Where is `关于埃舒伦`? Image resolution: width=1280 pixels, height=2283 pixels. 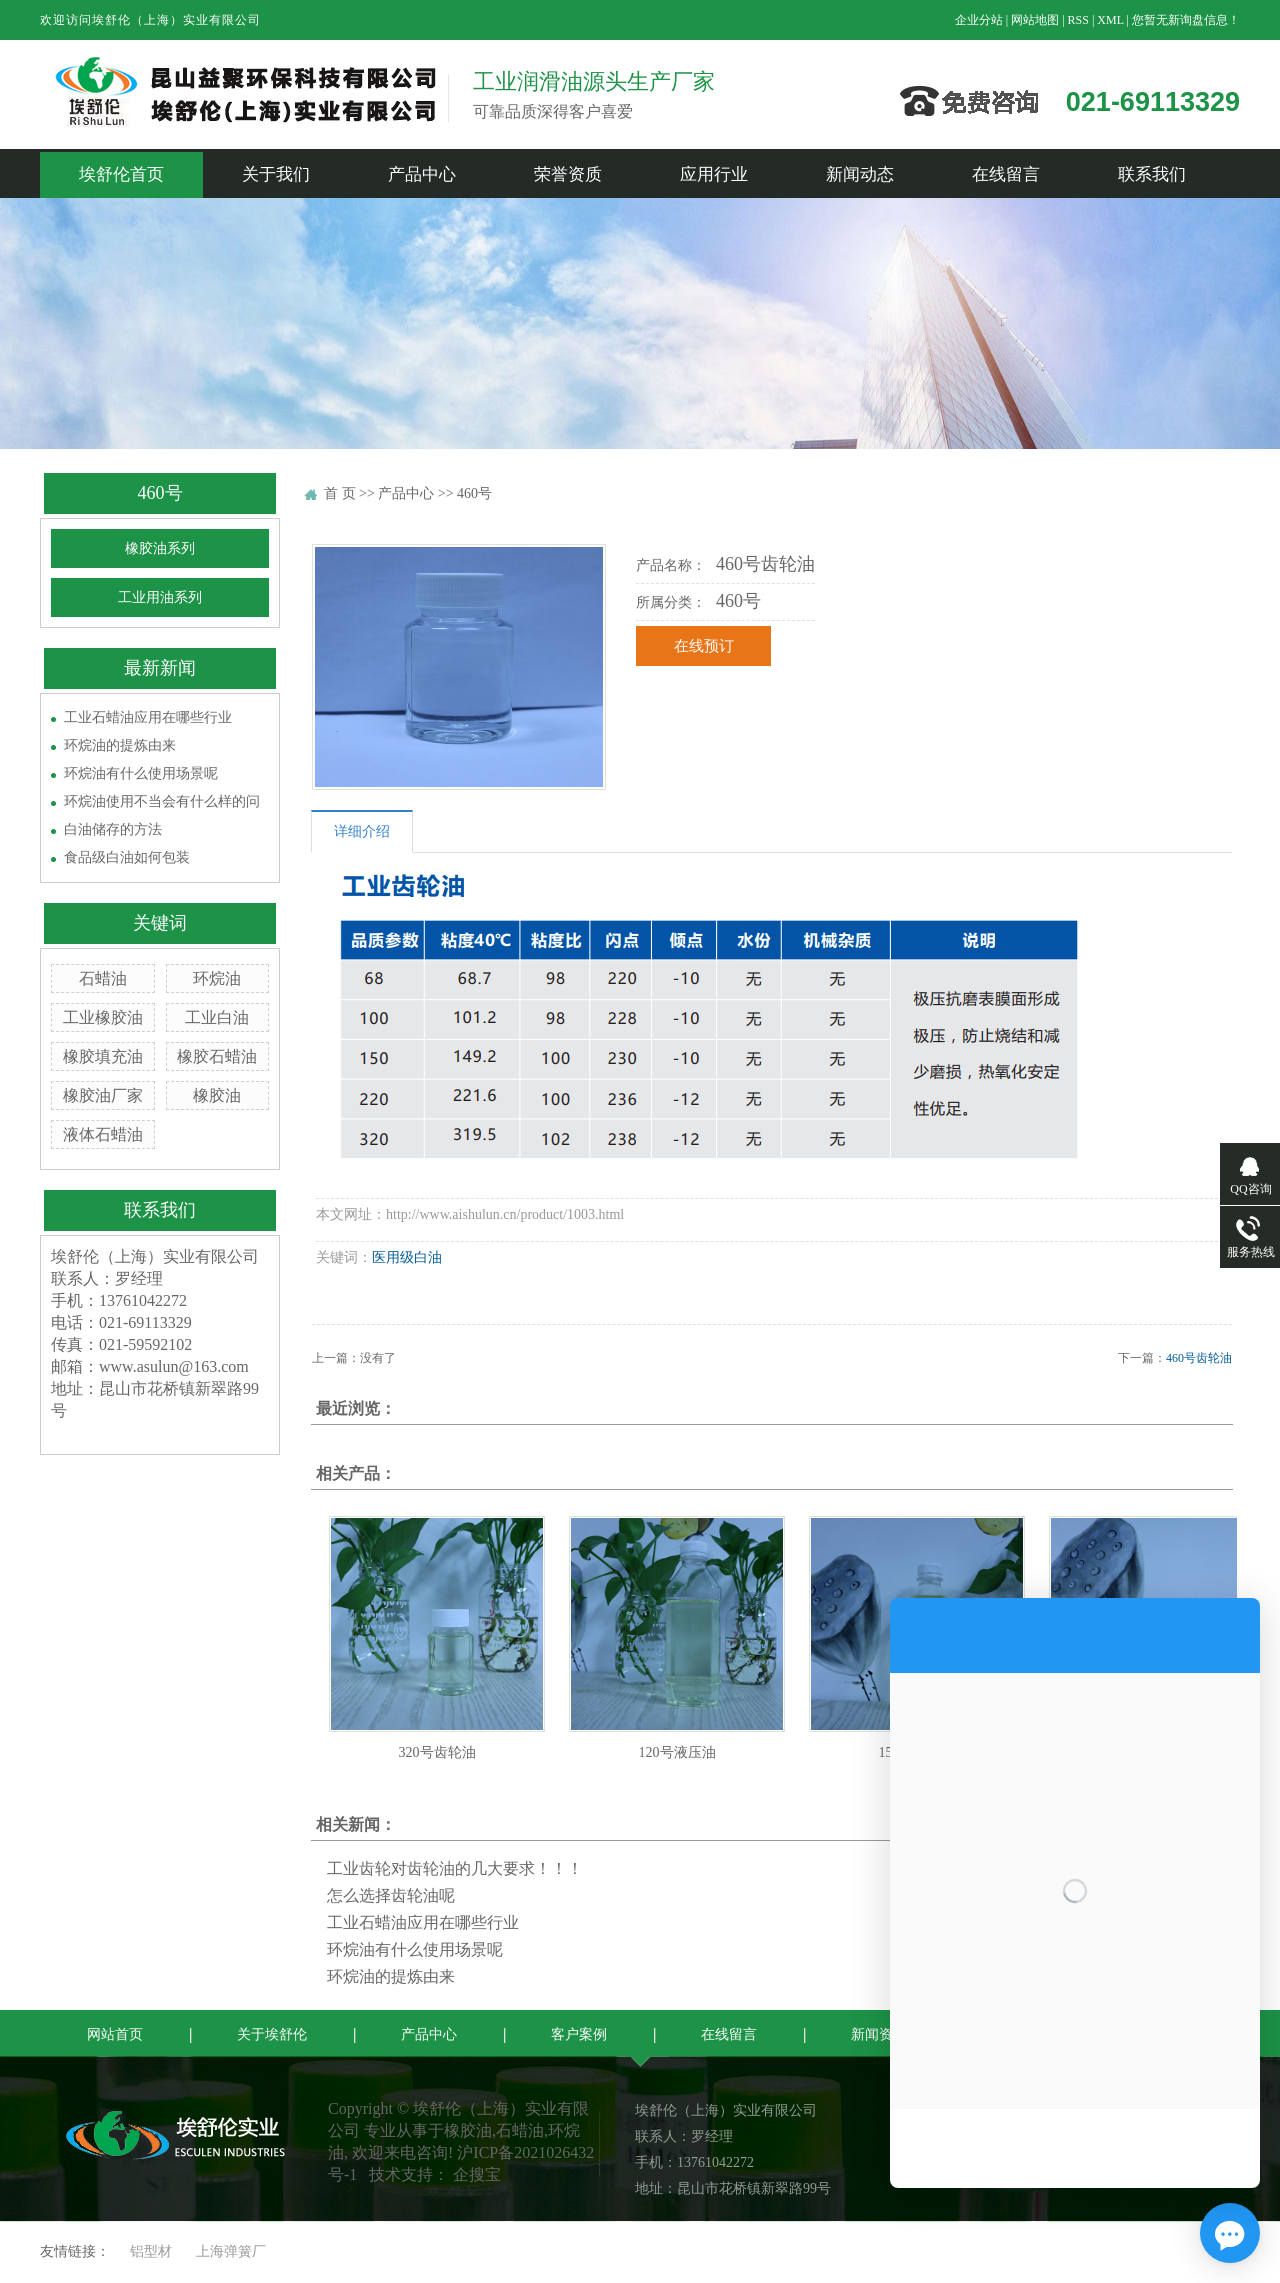 关于埃舒伦 is located at coordinates (272, 2034).